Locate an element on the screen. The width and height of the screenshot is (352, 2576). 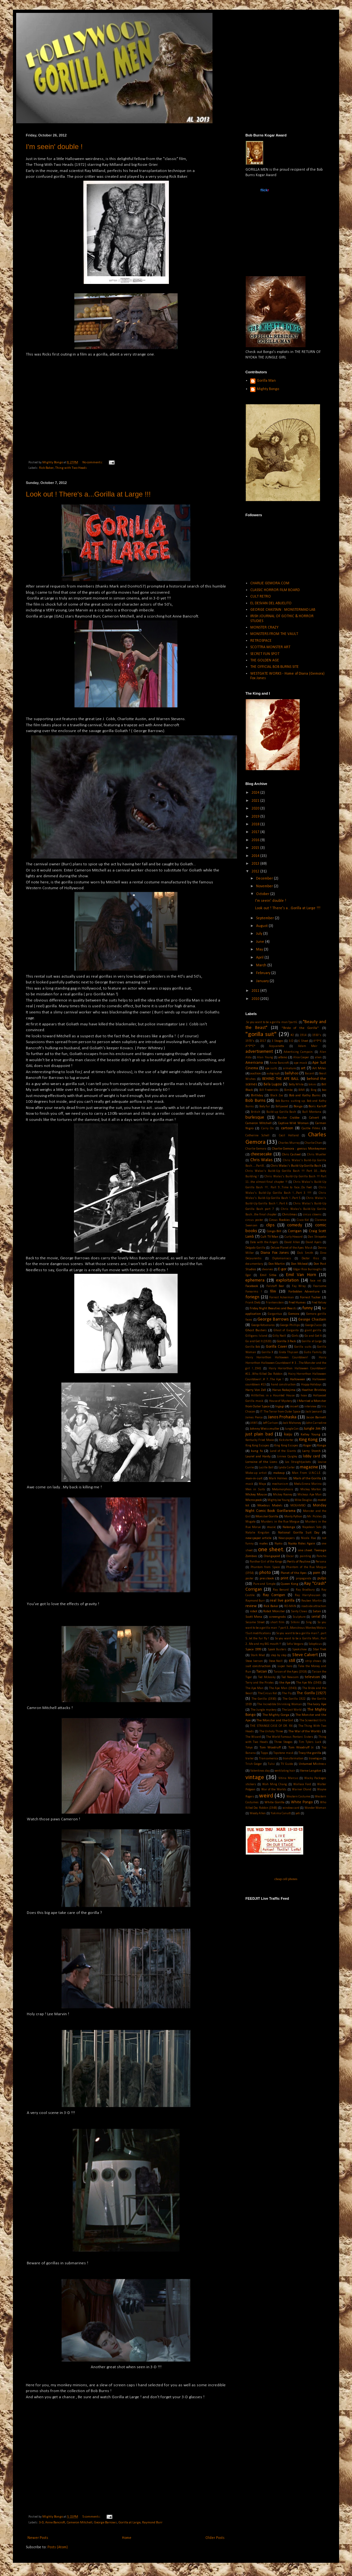
Gilly Neill is located at coordinates (279, 1335).